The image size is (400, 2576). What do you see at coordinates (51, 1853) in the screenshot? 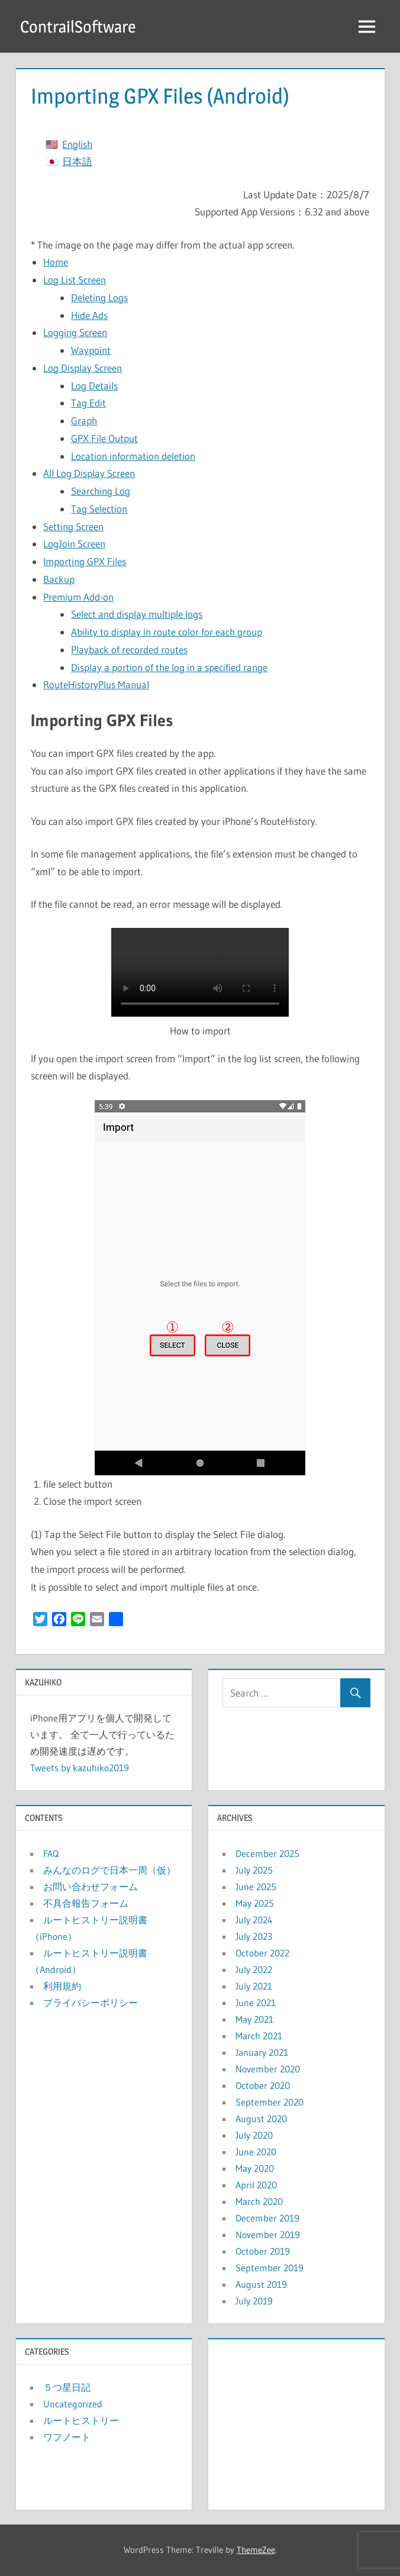
I see `FAQ` at bounding box center [51, 1853].